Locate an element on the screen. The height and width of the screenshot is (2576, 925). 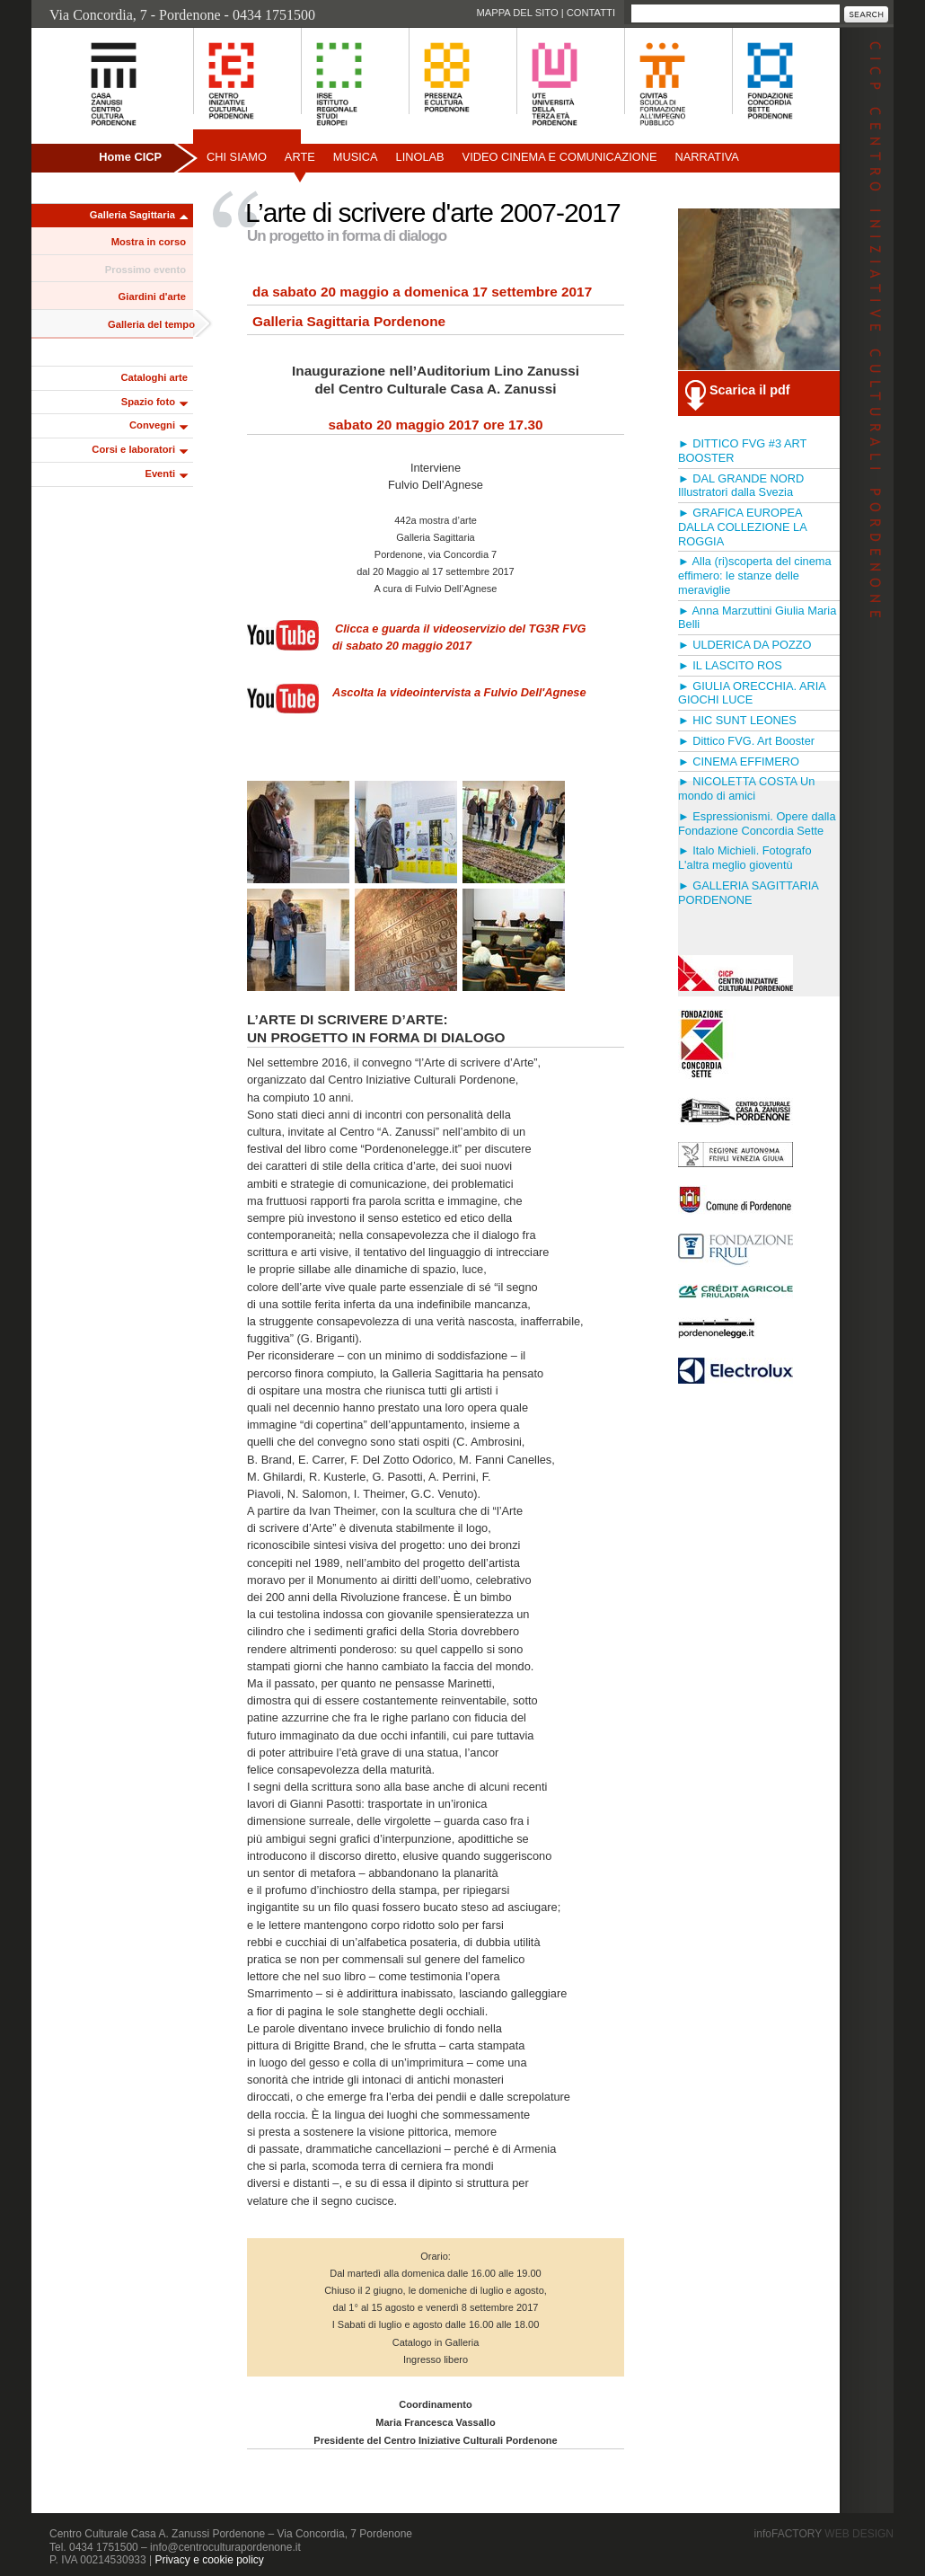
► GRAFICA EUROPEA DALLA COLLEZIONE LA ROGGIA is located at coordinates (742, 527).